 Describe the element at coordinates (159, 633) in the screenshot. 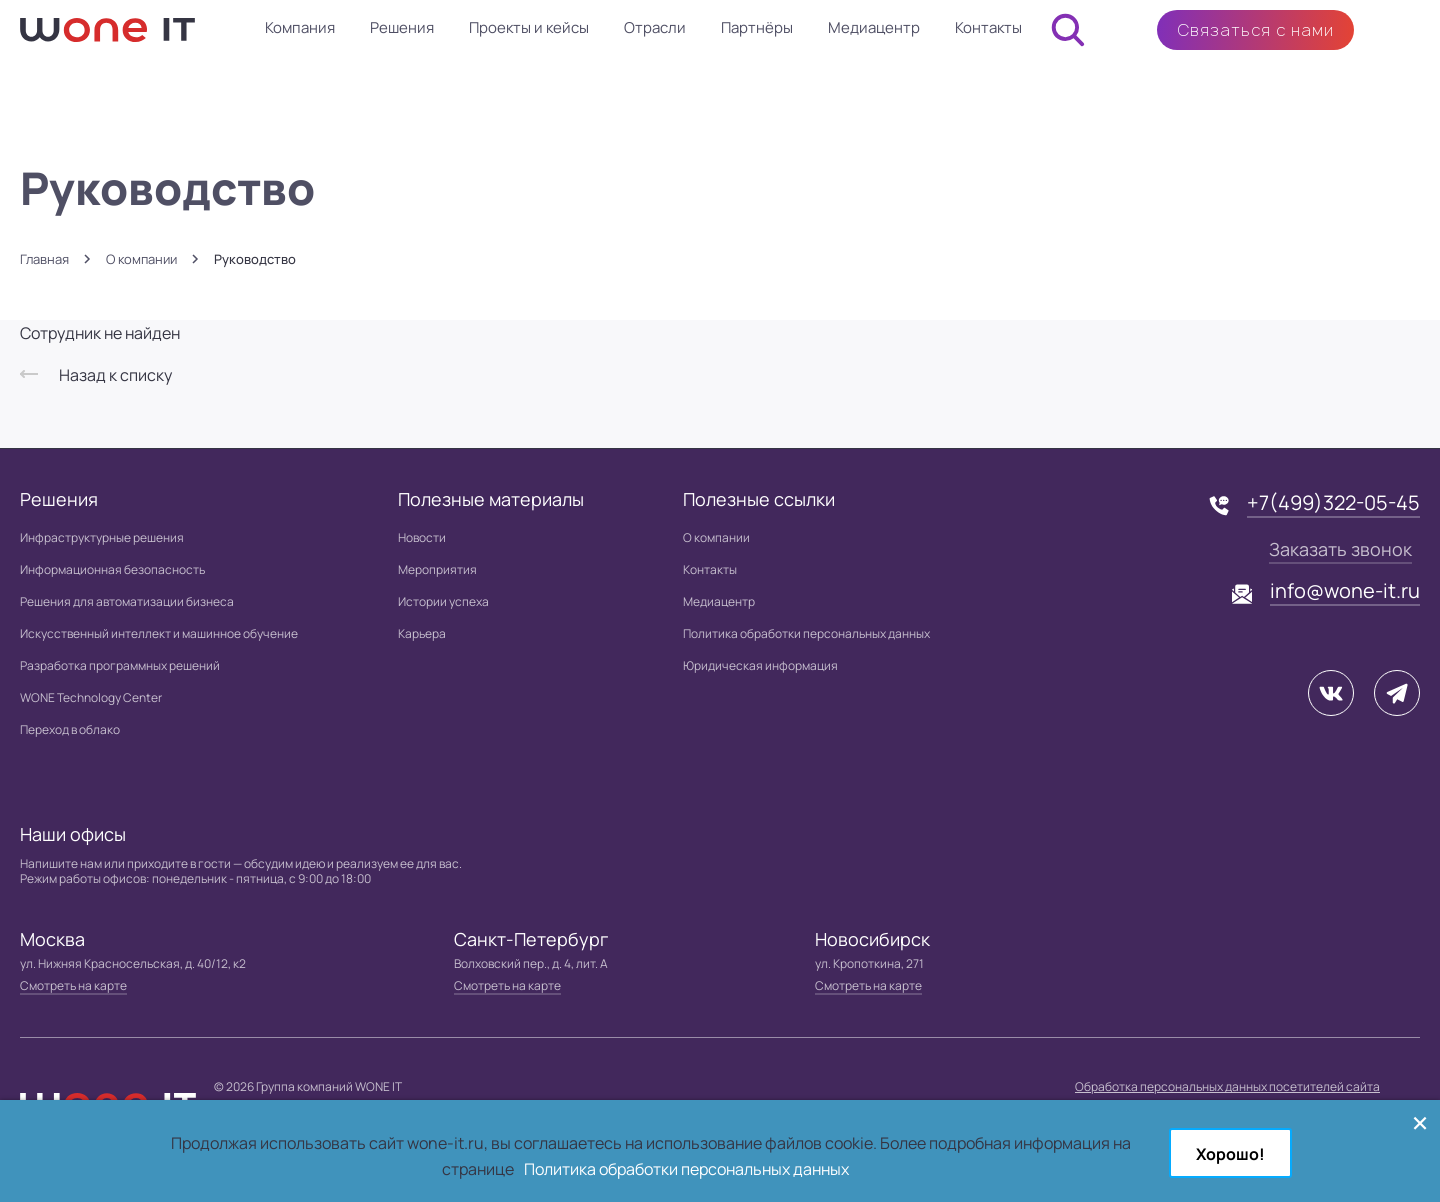

I see `Искусственный интеллект и машинное обучение` at that location.